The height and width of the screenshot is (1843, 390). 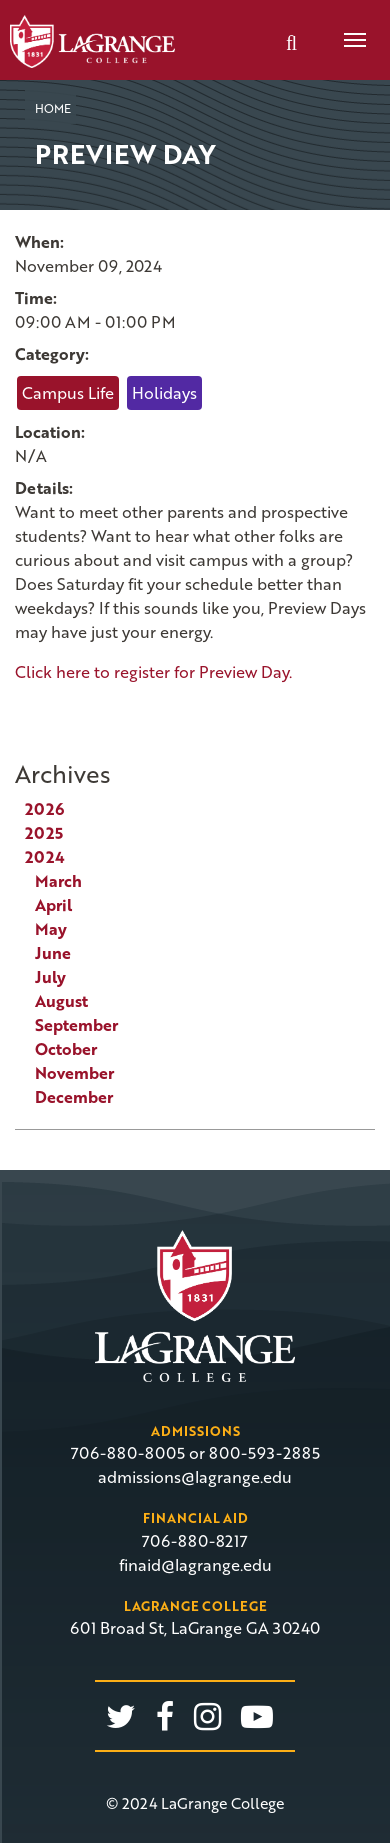 I want to click on October, so click(x=66, y=1049).